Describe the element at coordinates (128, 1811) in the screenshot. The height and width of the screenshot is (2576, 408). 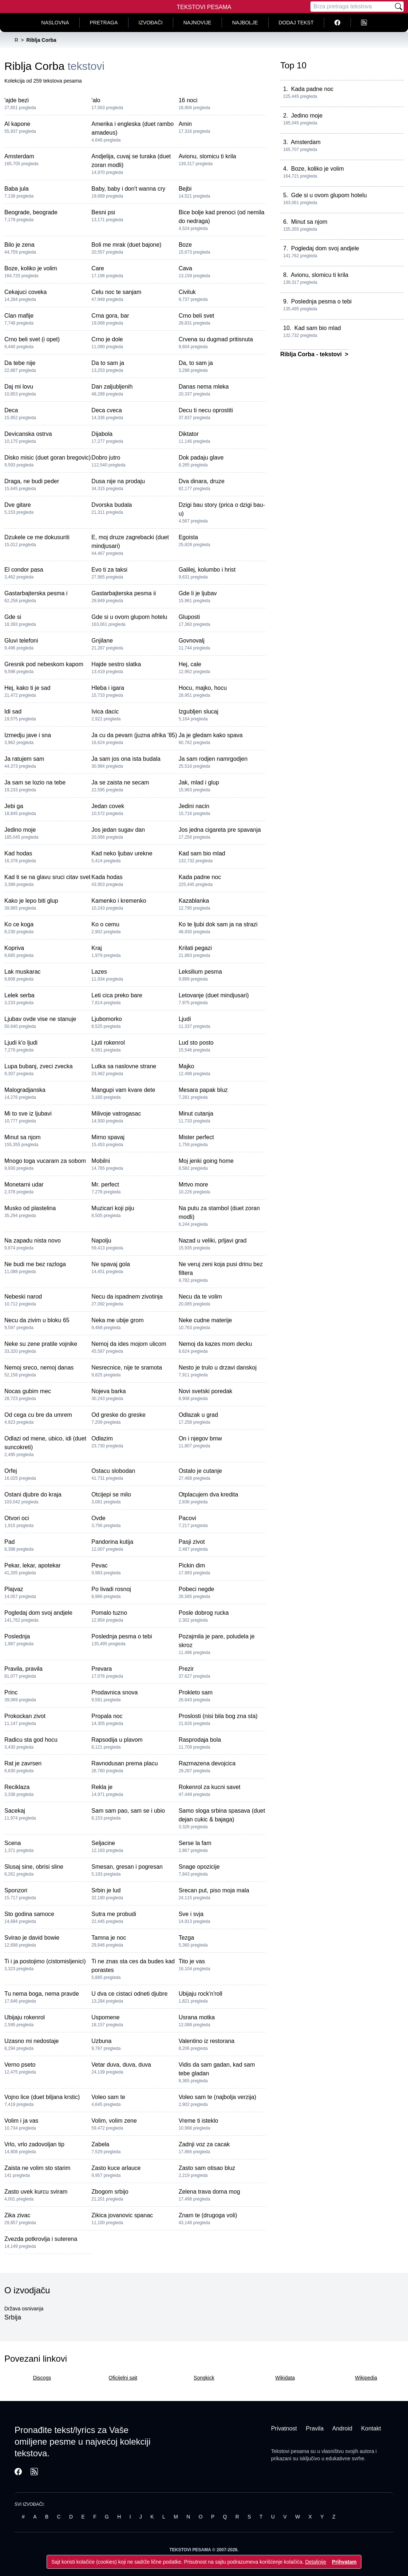
I see `Sam sam pao, sam se i ubio` at that location.